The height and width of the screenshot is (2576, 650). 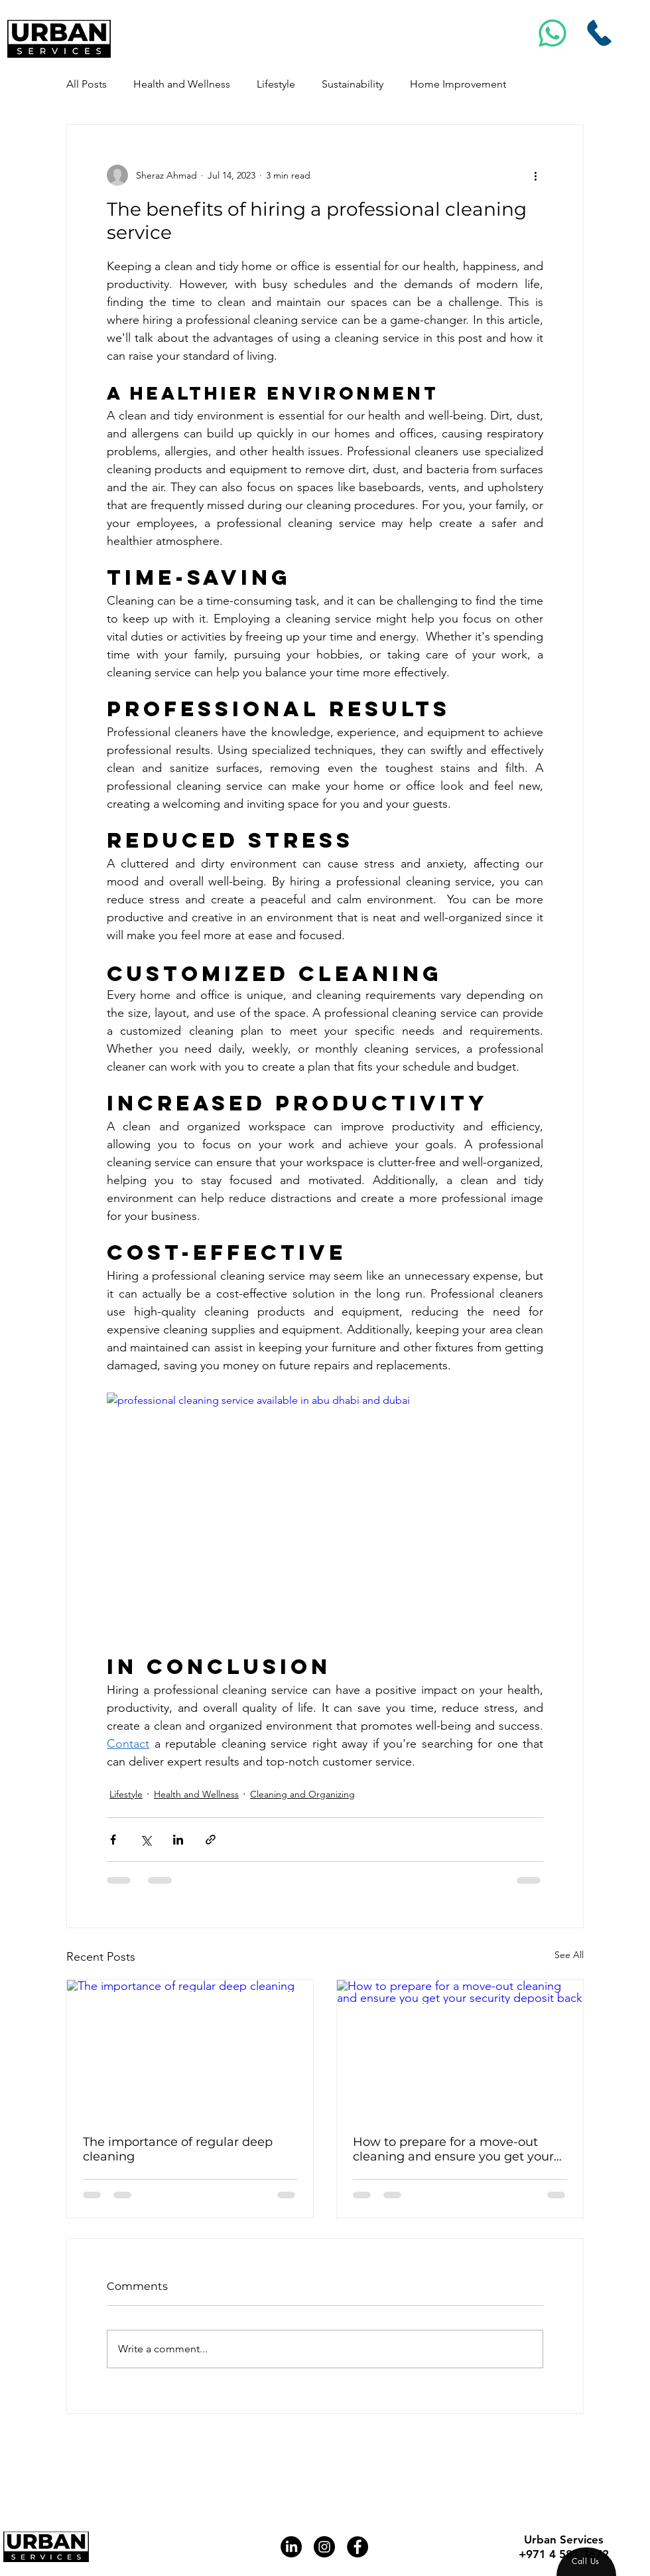 What do you see at coordinates (458, 84) in the screenshot?
I see `Home Improvement` at bounding box center [458, 84].